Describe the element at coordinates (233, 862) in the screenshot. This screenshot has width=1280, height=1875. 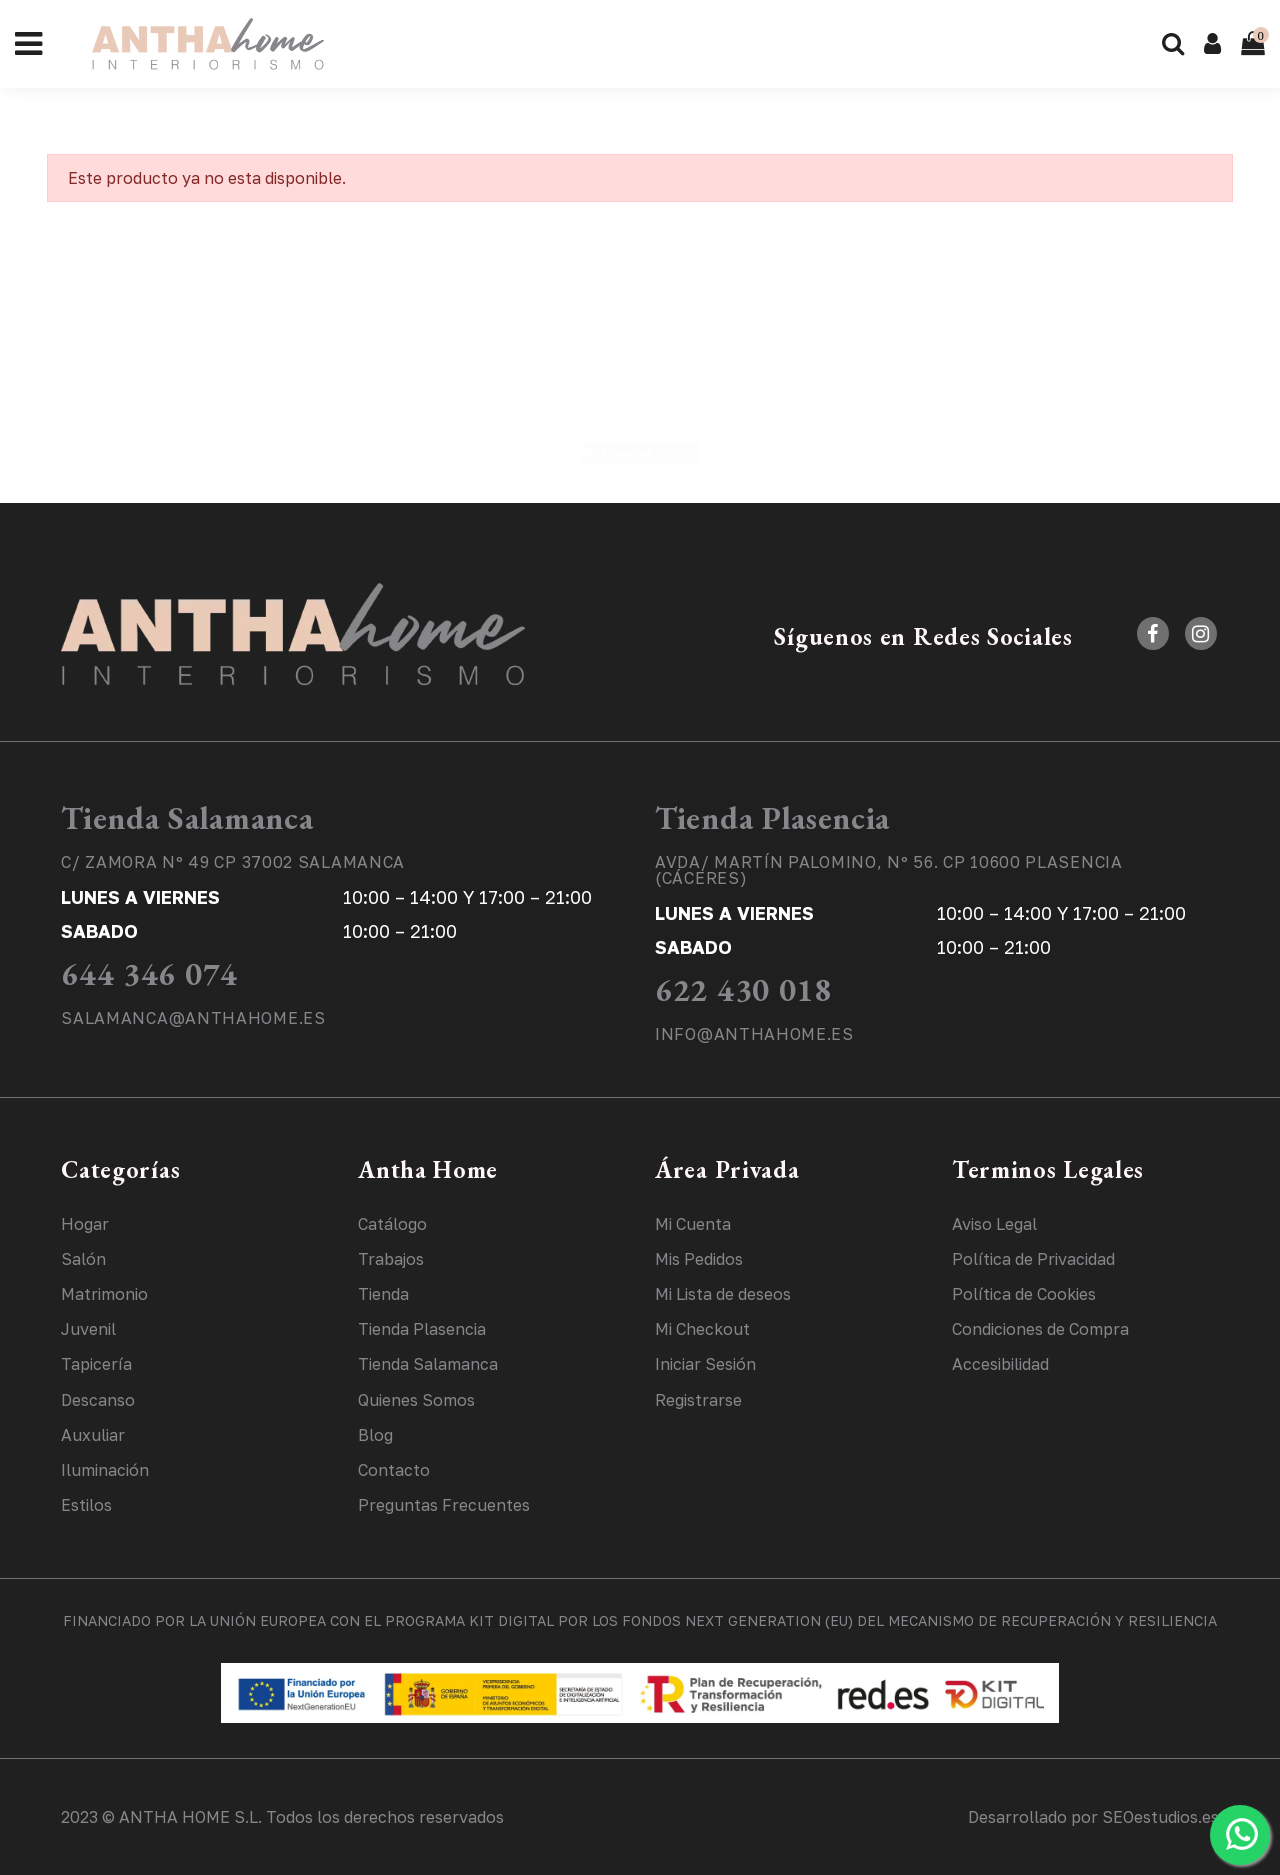
I see `C/ ZAMORA Nº 49 CP 37002 SALAMANCA` at that location.